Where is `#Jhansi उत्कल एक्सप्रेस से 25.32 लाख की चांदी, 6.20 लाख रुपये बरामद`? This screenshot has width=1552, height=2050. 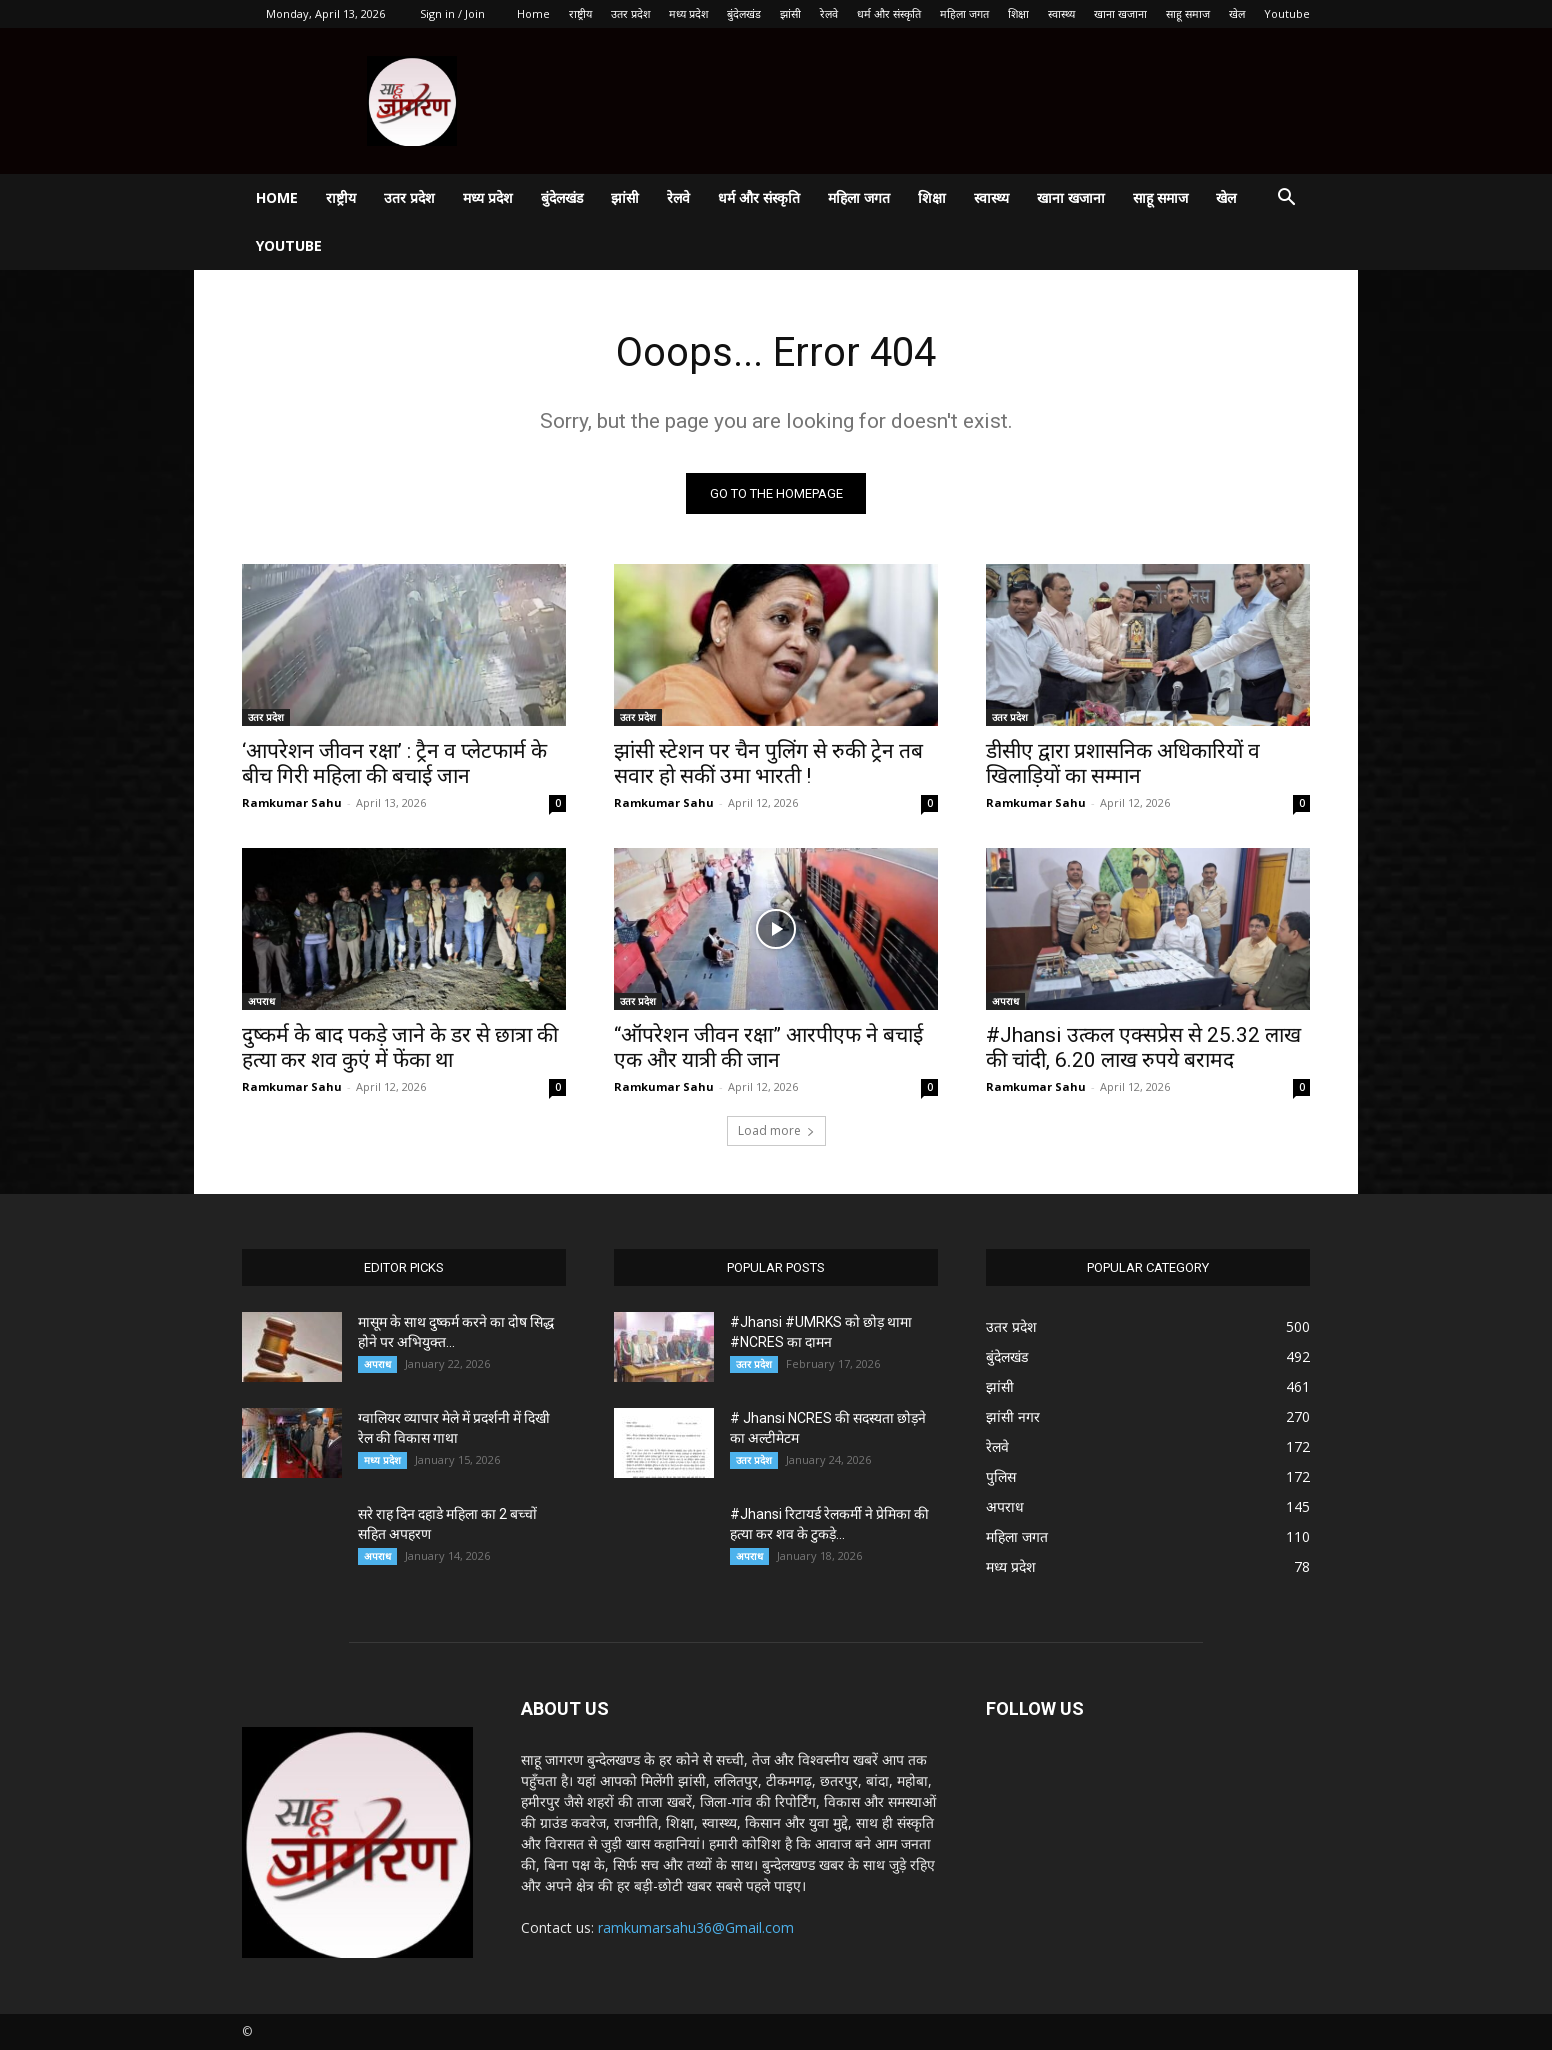
#Jhansi उत्कल एक्सप्रेस से 25.32 लाख की चांदी, 6.20 लाख रुपये बरामद is located at coordinates (1143, 1047).